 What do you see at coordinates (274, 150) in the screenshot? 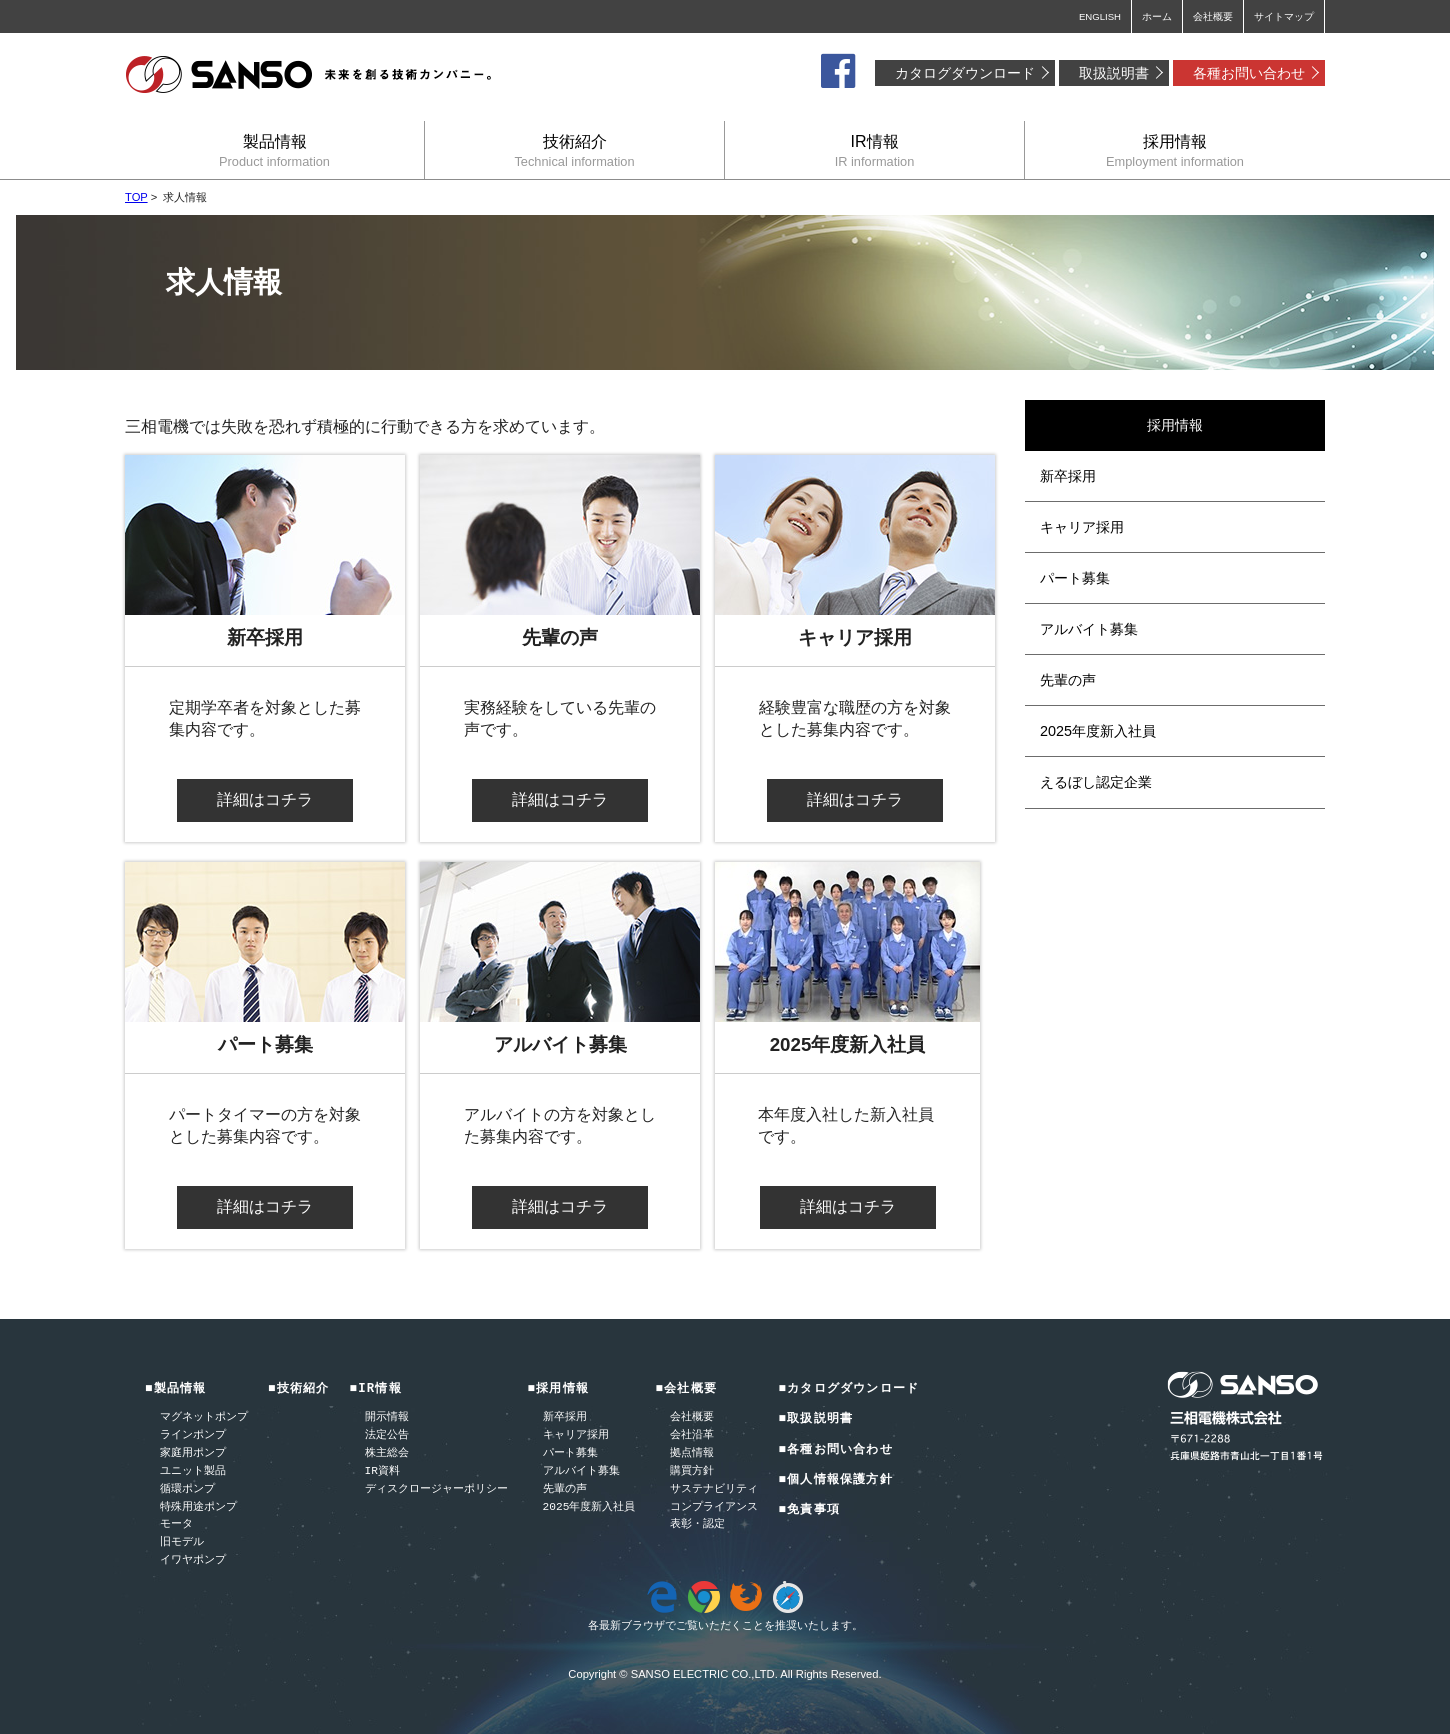
I see `製品情報` at bounding box center [274, 150].